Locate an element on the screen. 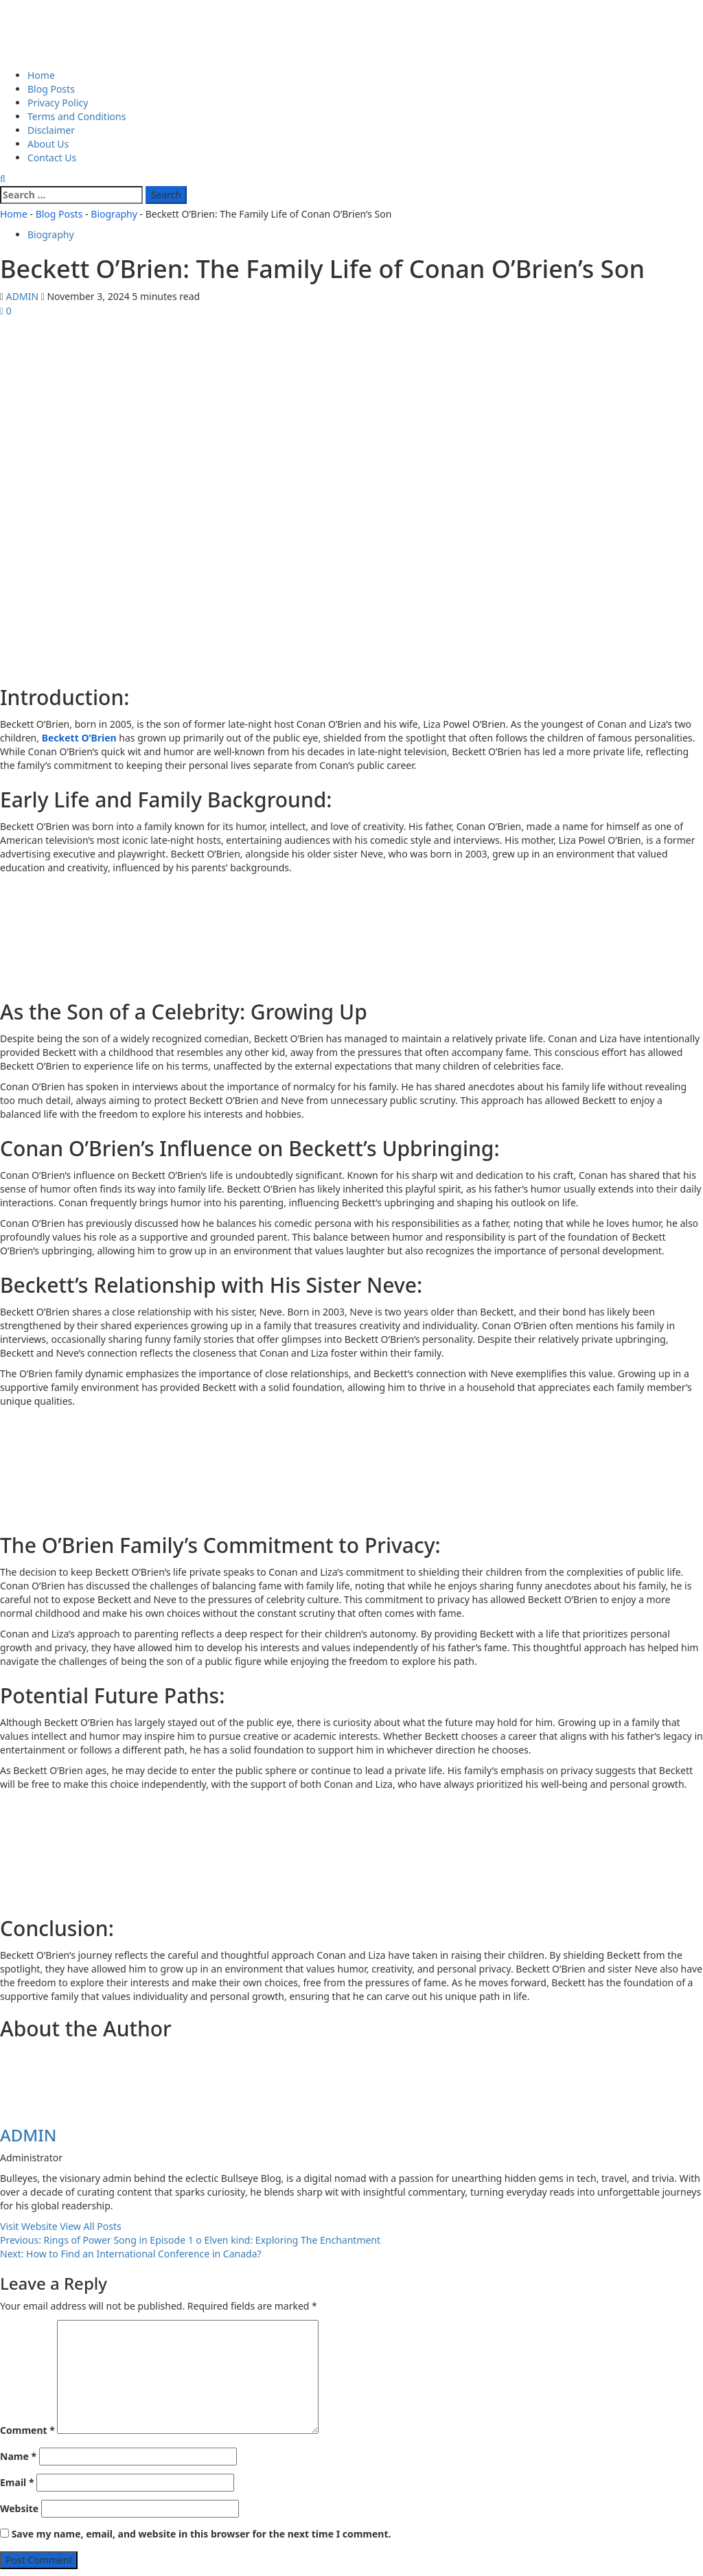  About Us is located at coordinates (48, 143).